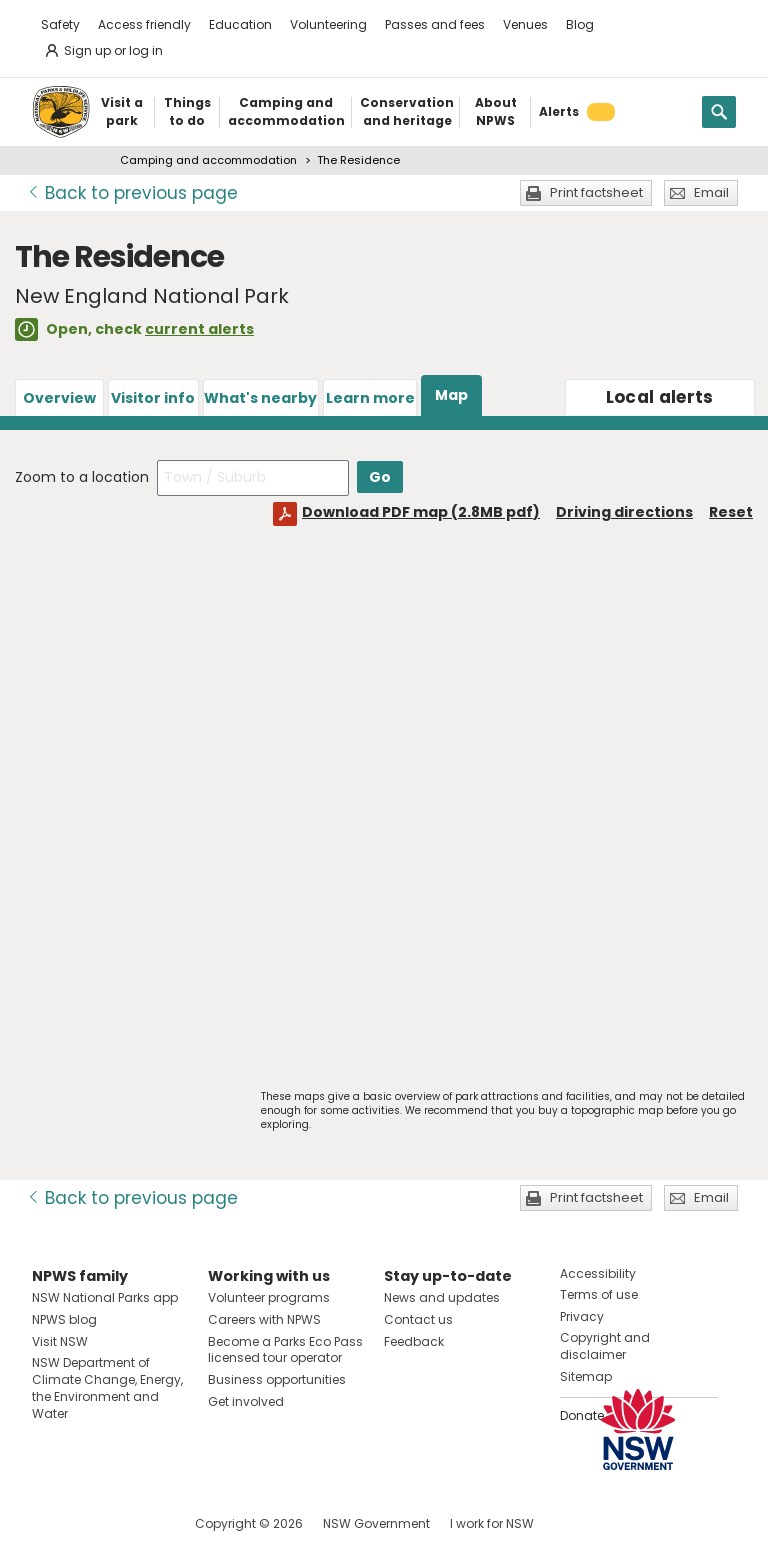 This screenshot has width=768, height=1555. I want to click on NSW National Parks app, so click(105, 1297).